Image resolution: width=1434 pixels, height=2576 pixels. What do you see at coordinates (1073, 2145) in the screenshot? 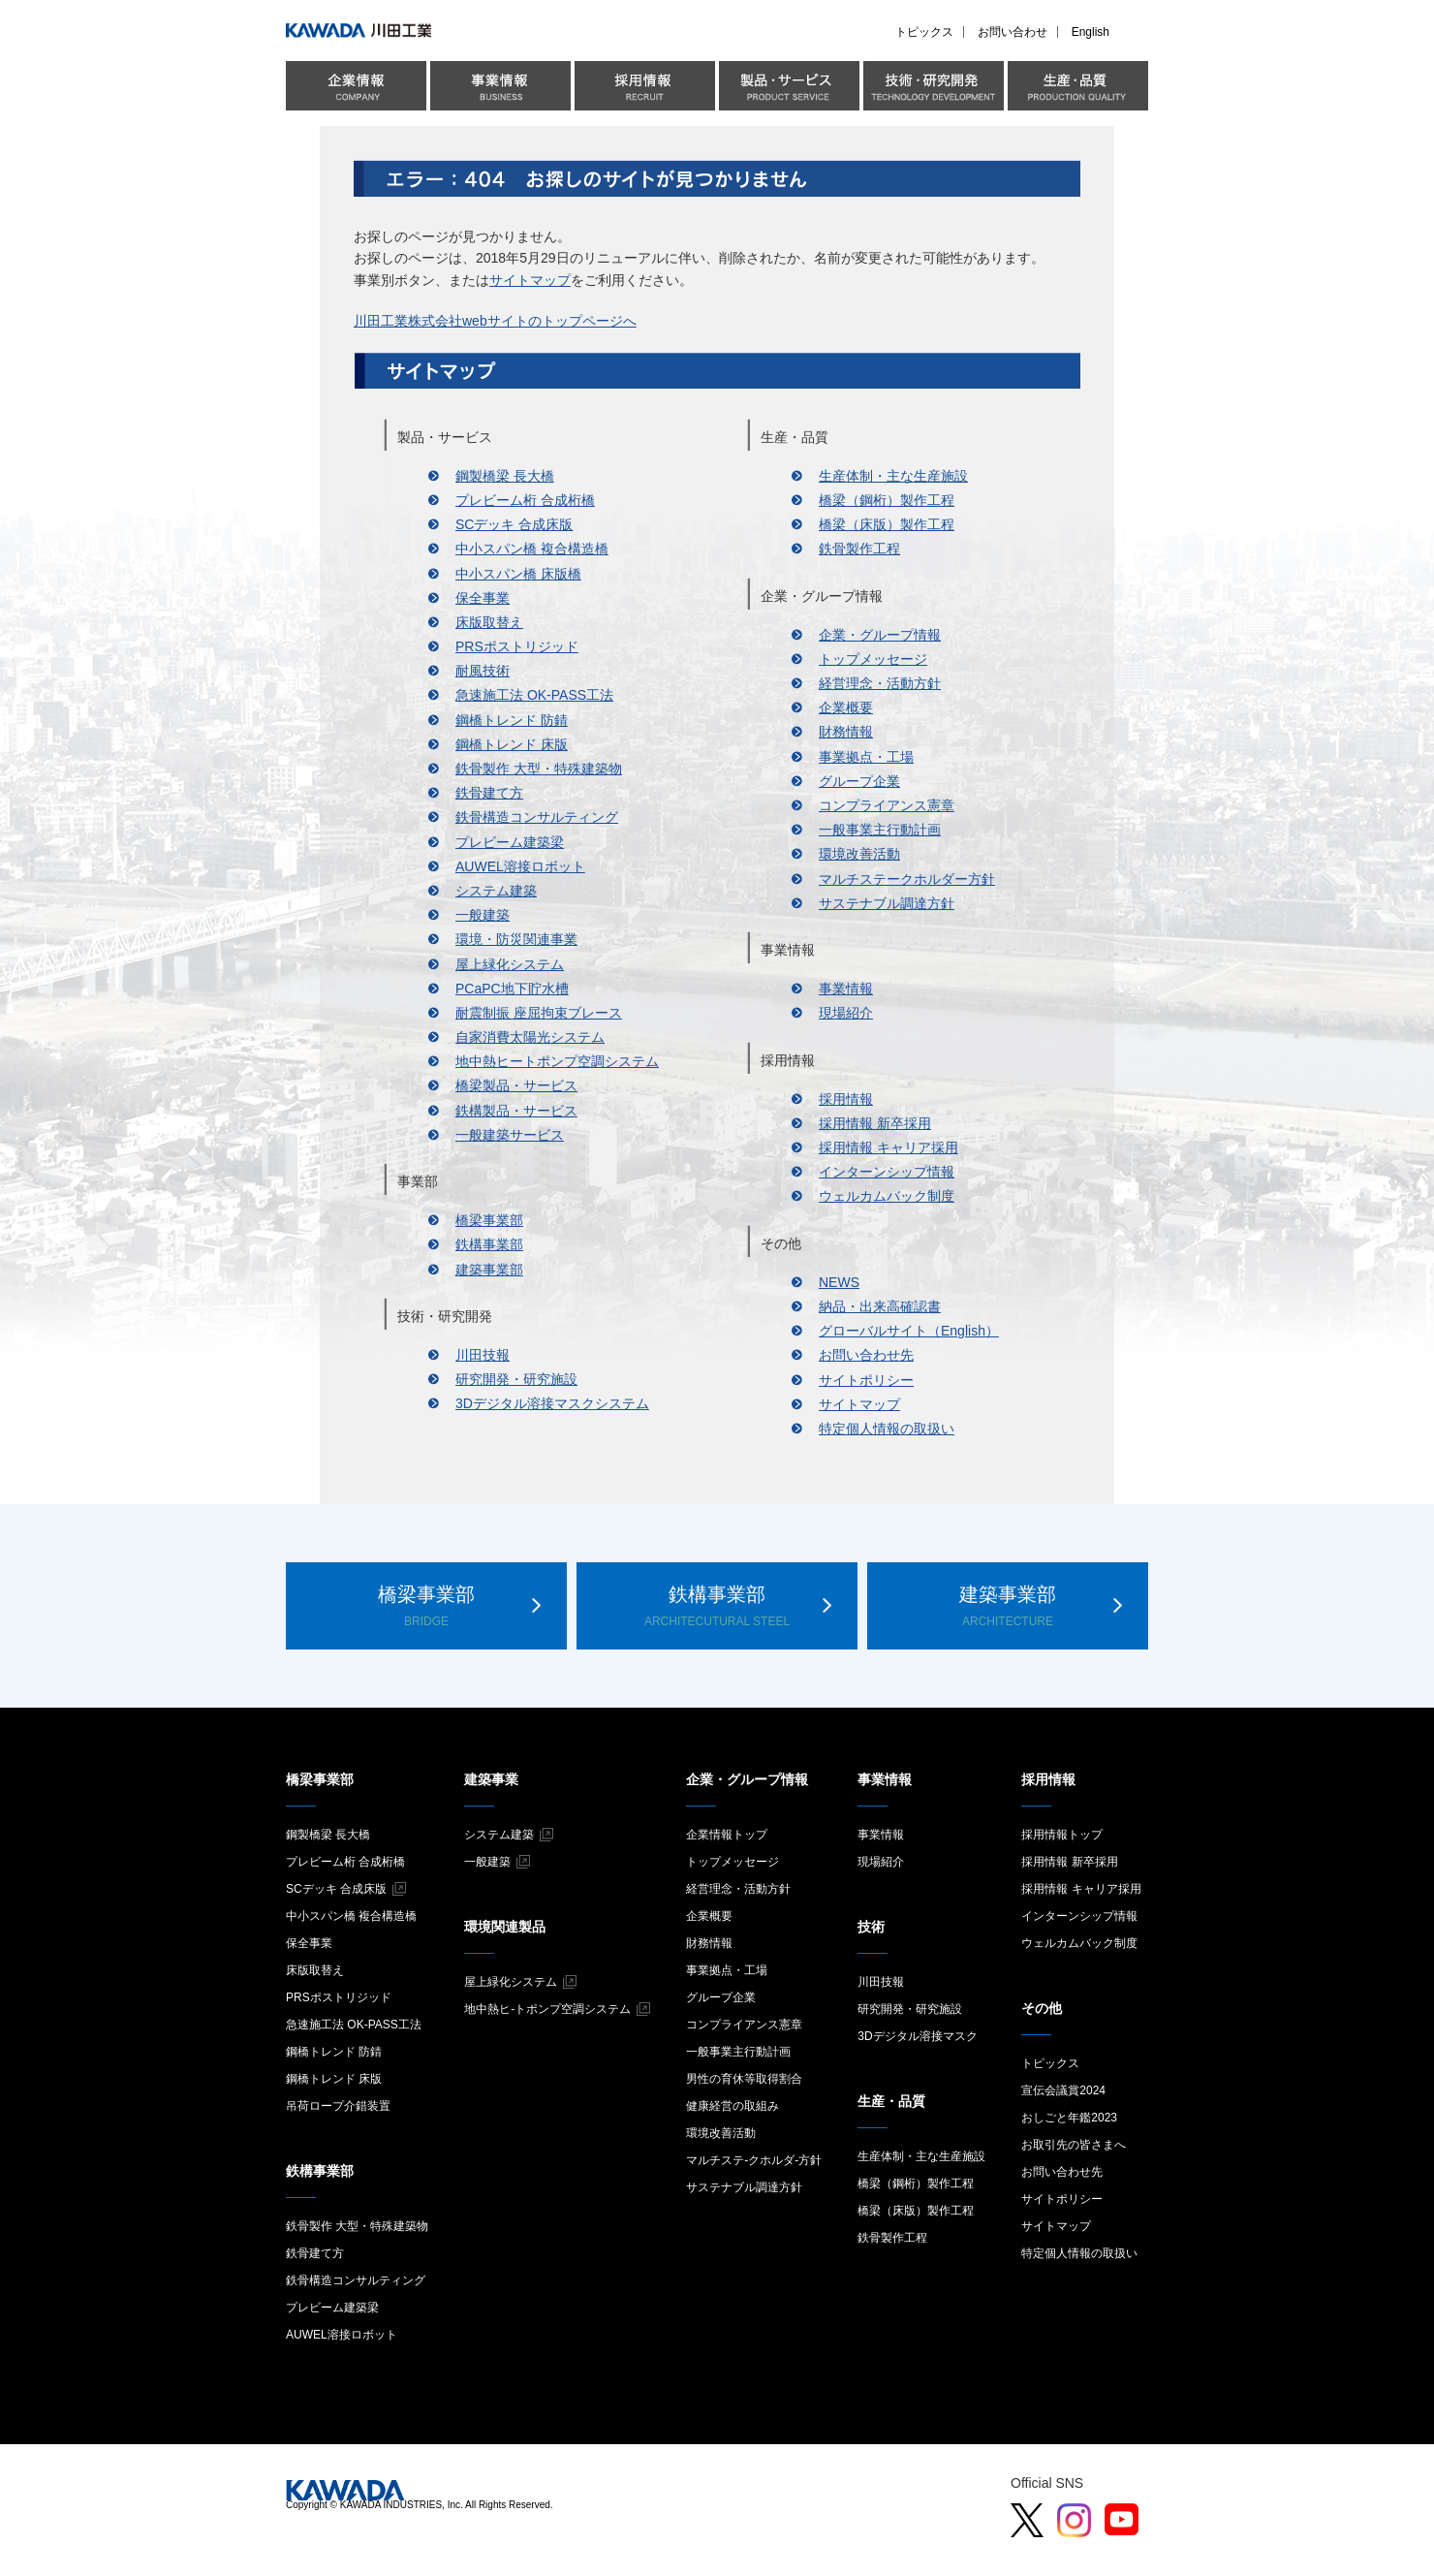
I see `お取引先の皆さまへ` at bounding box center [1073, 2145].